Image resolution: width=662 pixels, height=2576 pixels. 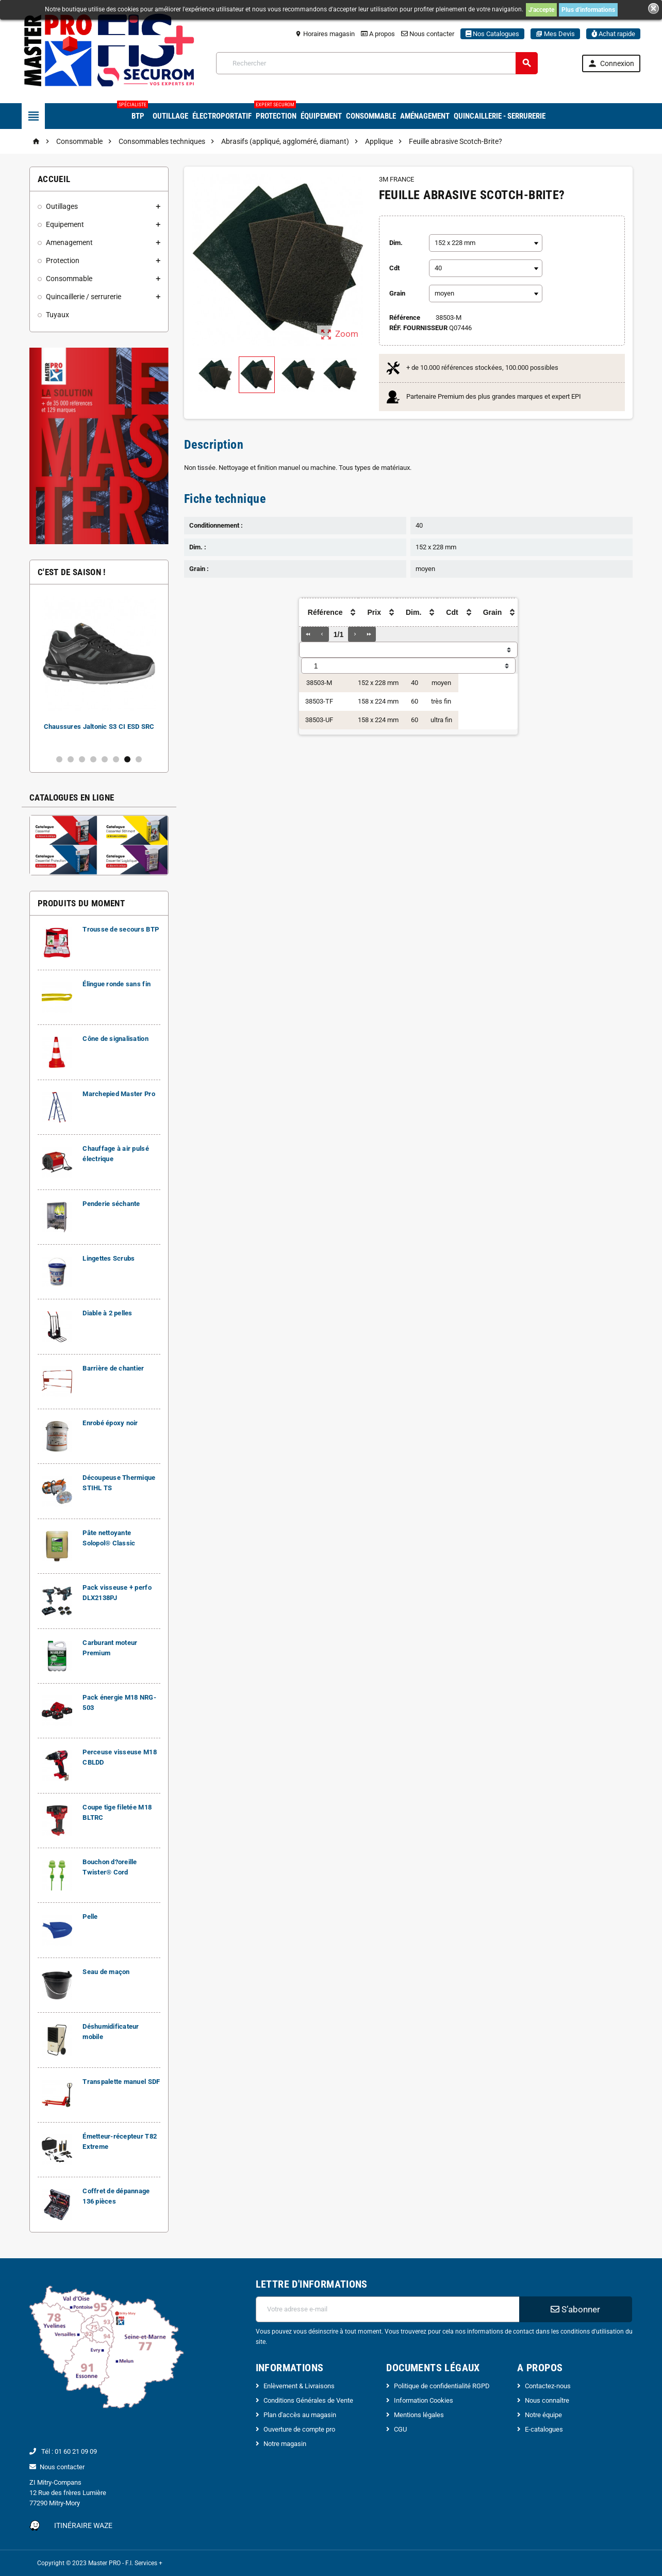 I want to click on Pelle, so click(x=89, y=1916).